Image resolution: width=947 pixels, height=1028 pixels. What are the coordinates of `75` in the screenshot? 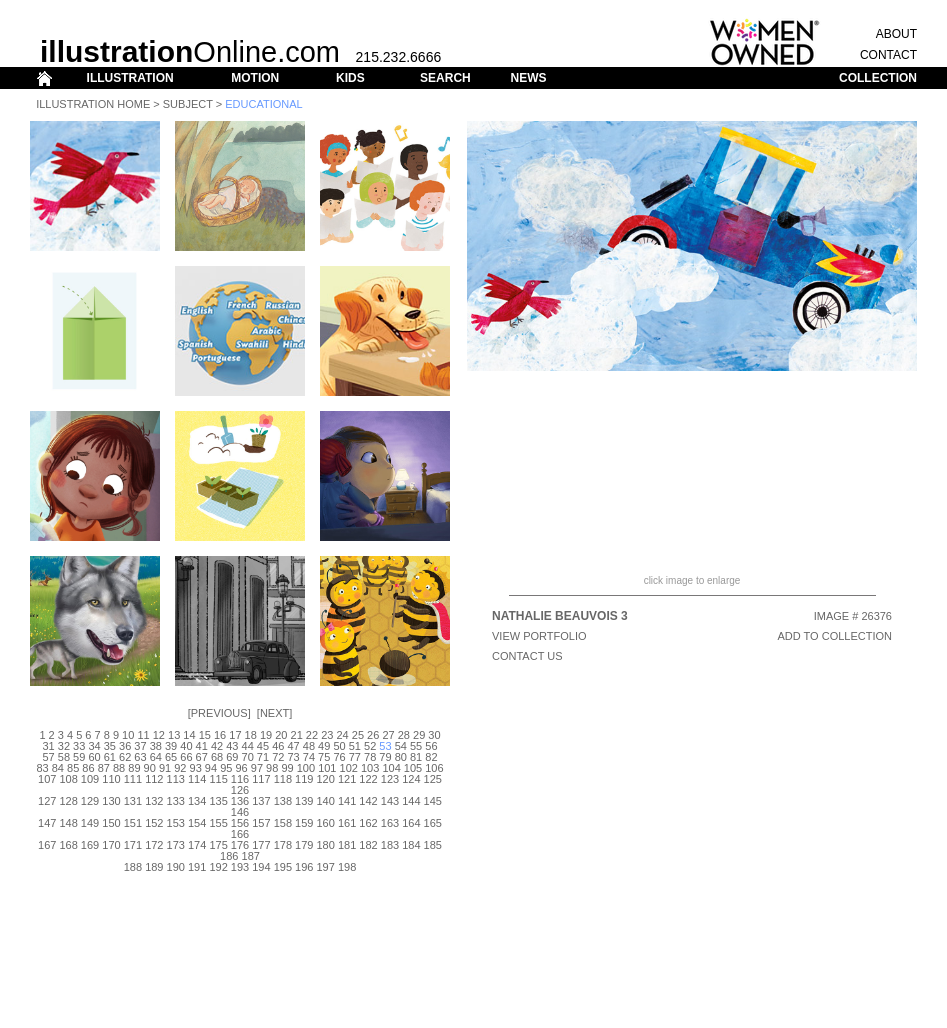 It's located at (324, 757).